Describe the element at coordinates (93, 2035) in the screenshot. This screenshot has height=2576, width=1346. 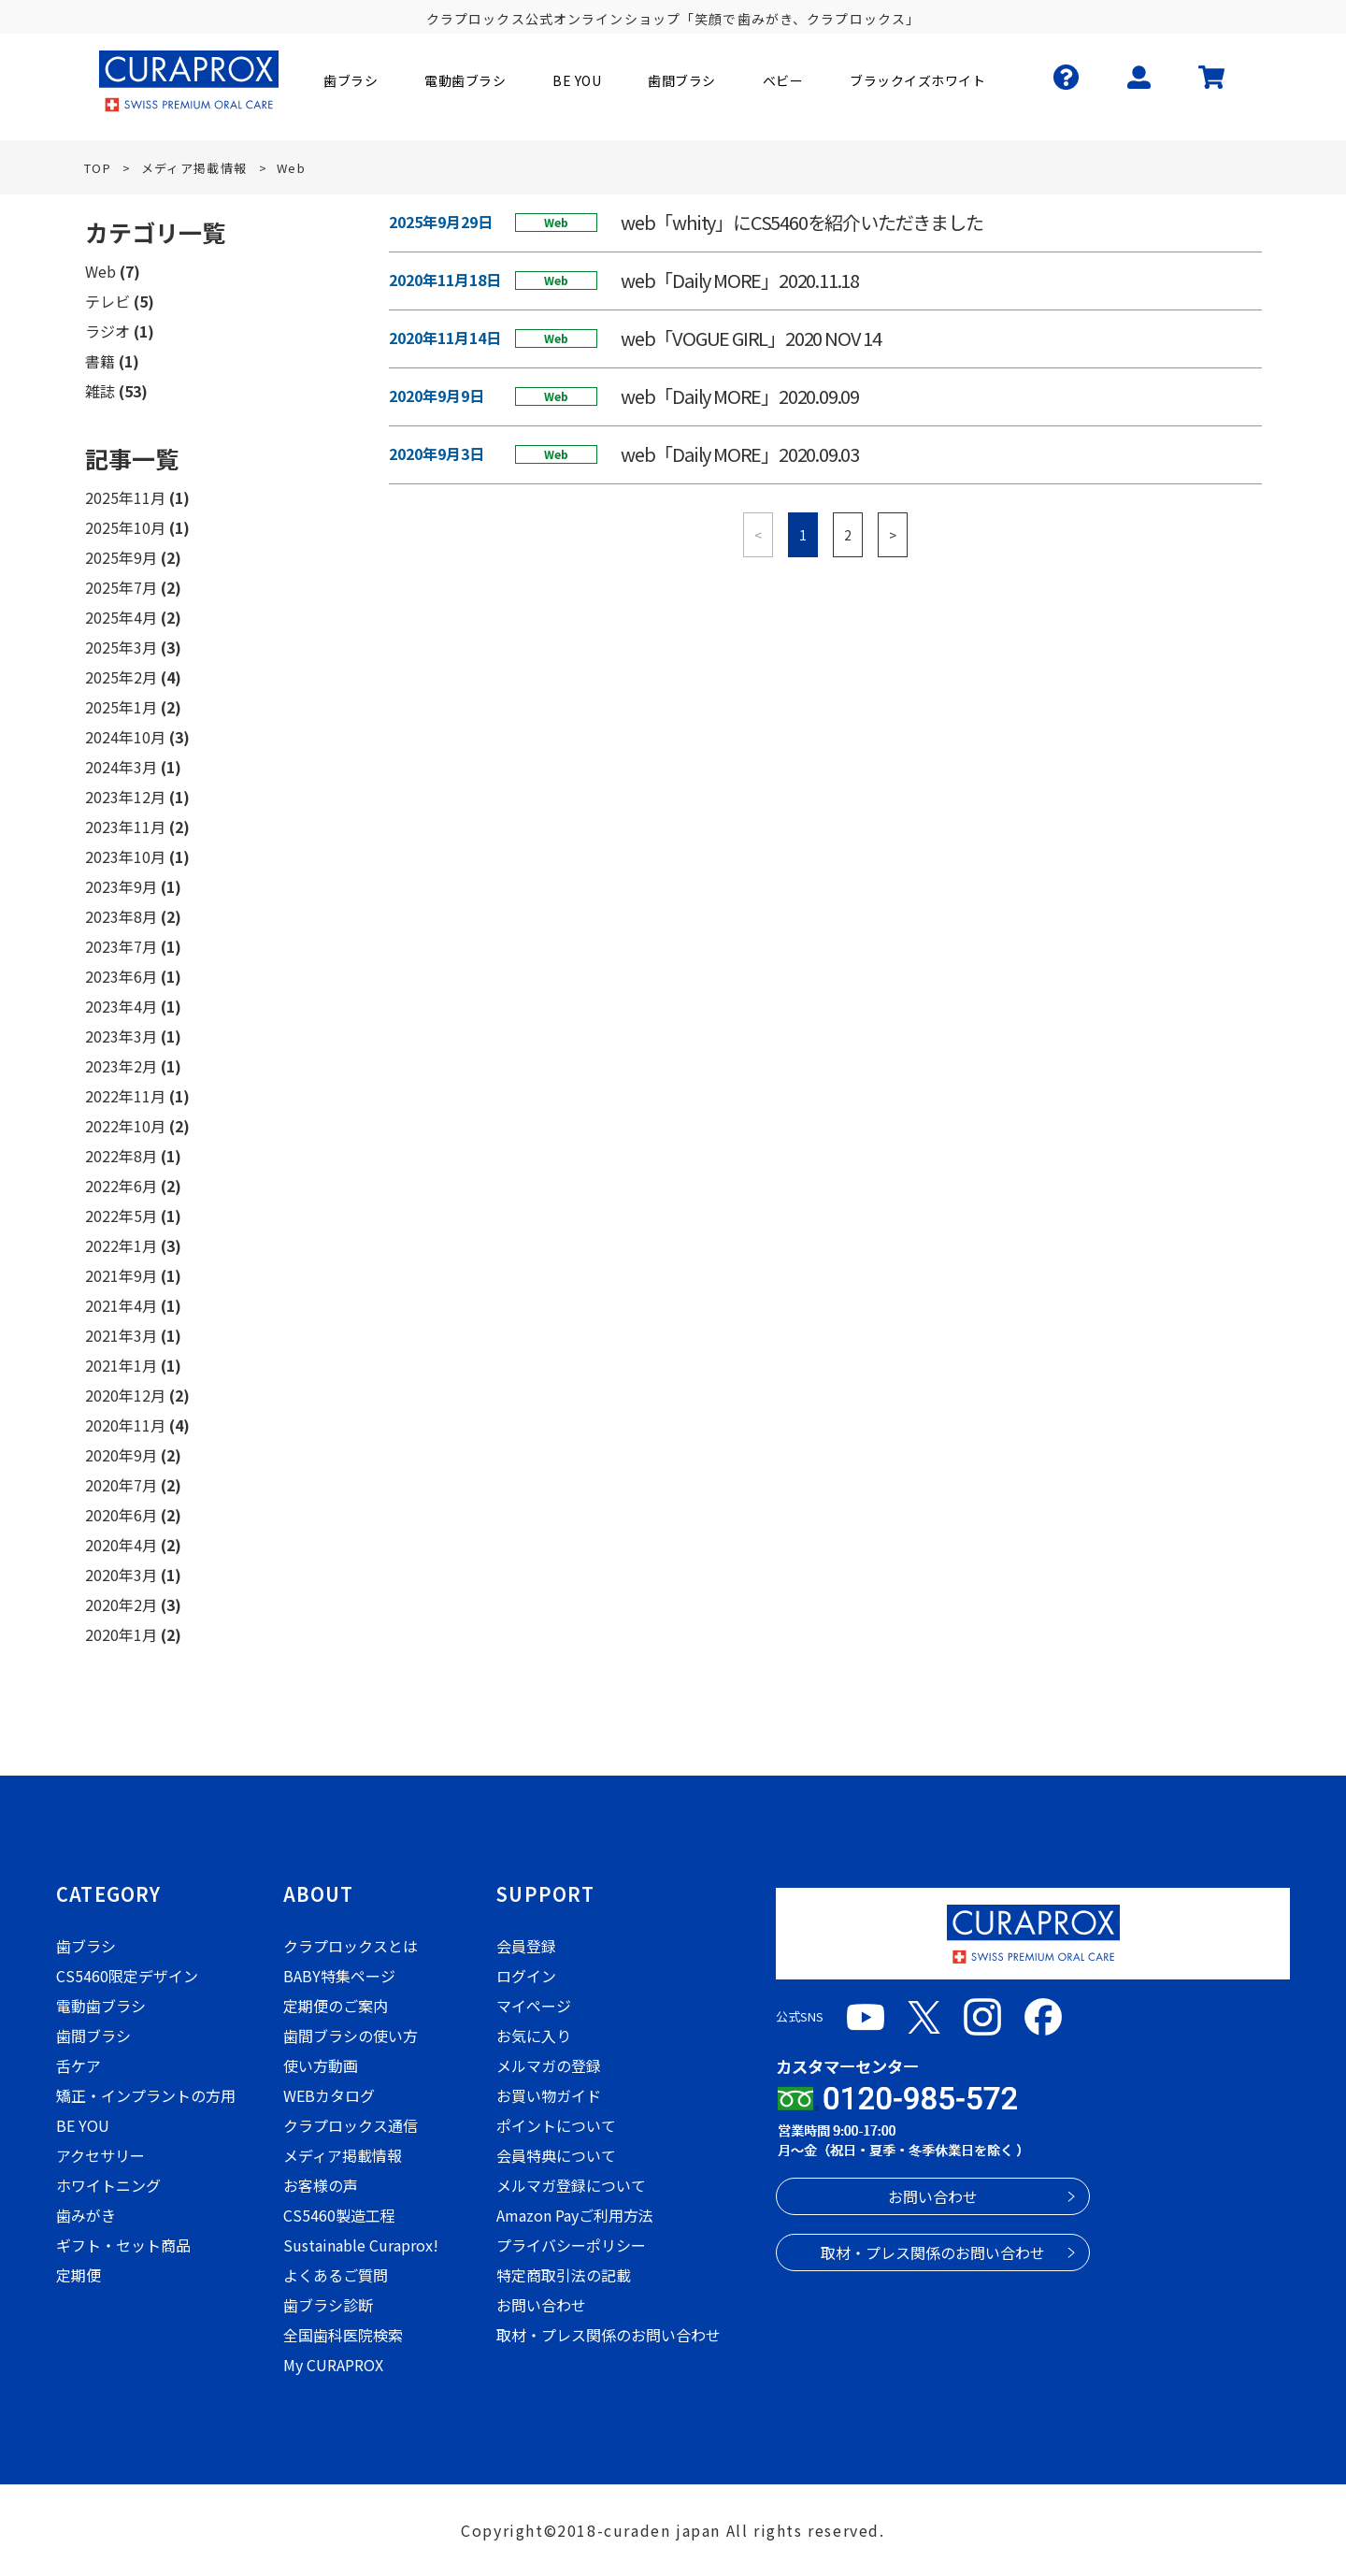
I see `歯間ブラシ` at that location.